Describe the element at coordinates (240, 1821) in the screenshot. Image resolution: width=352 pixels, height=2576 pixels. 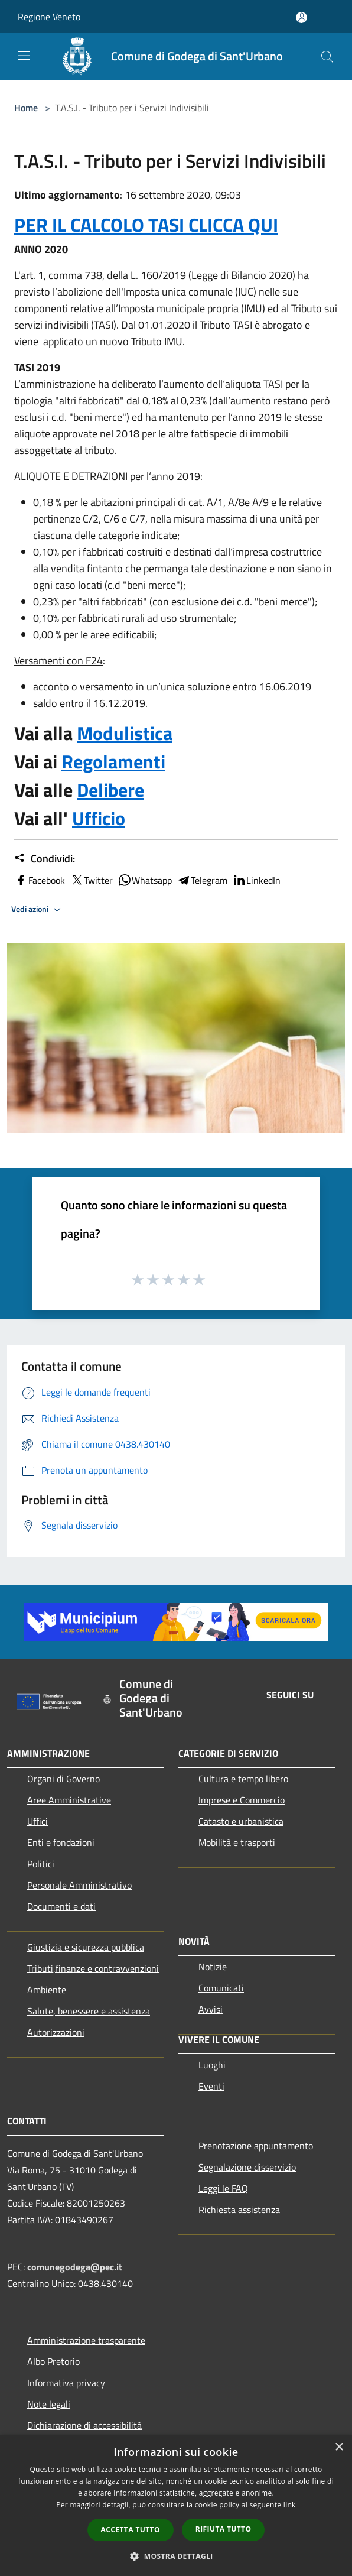
I see `Catasto e urbanistica` at that location.